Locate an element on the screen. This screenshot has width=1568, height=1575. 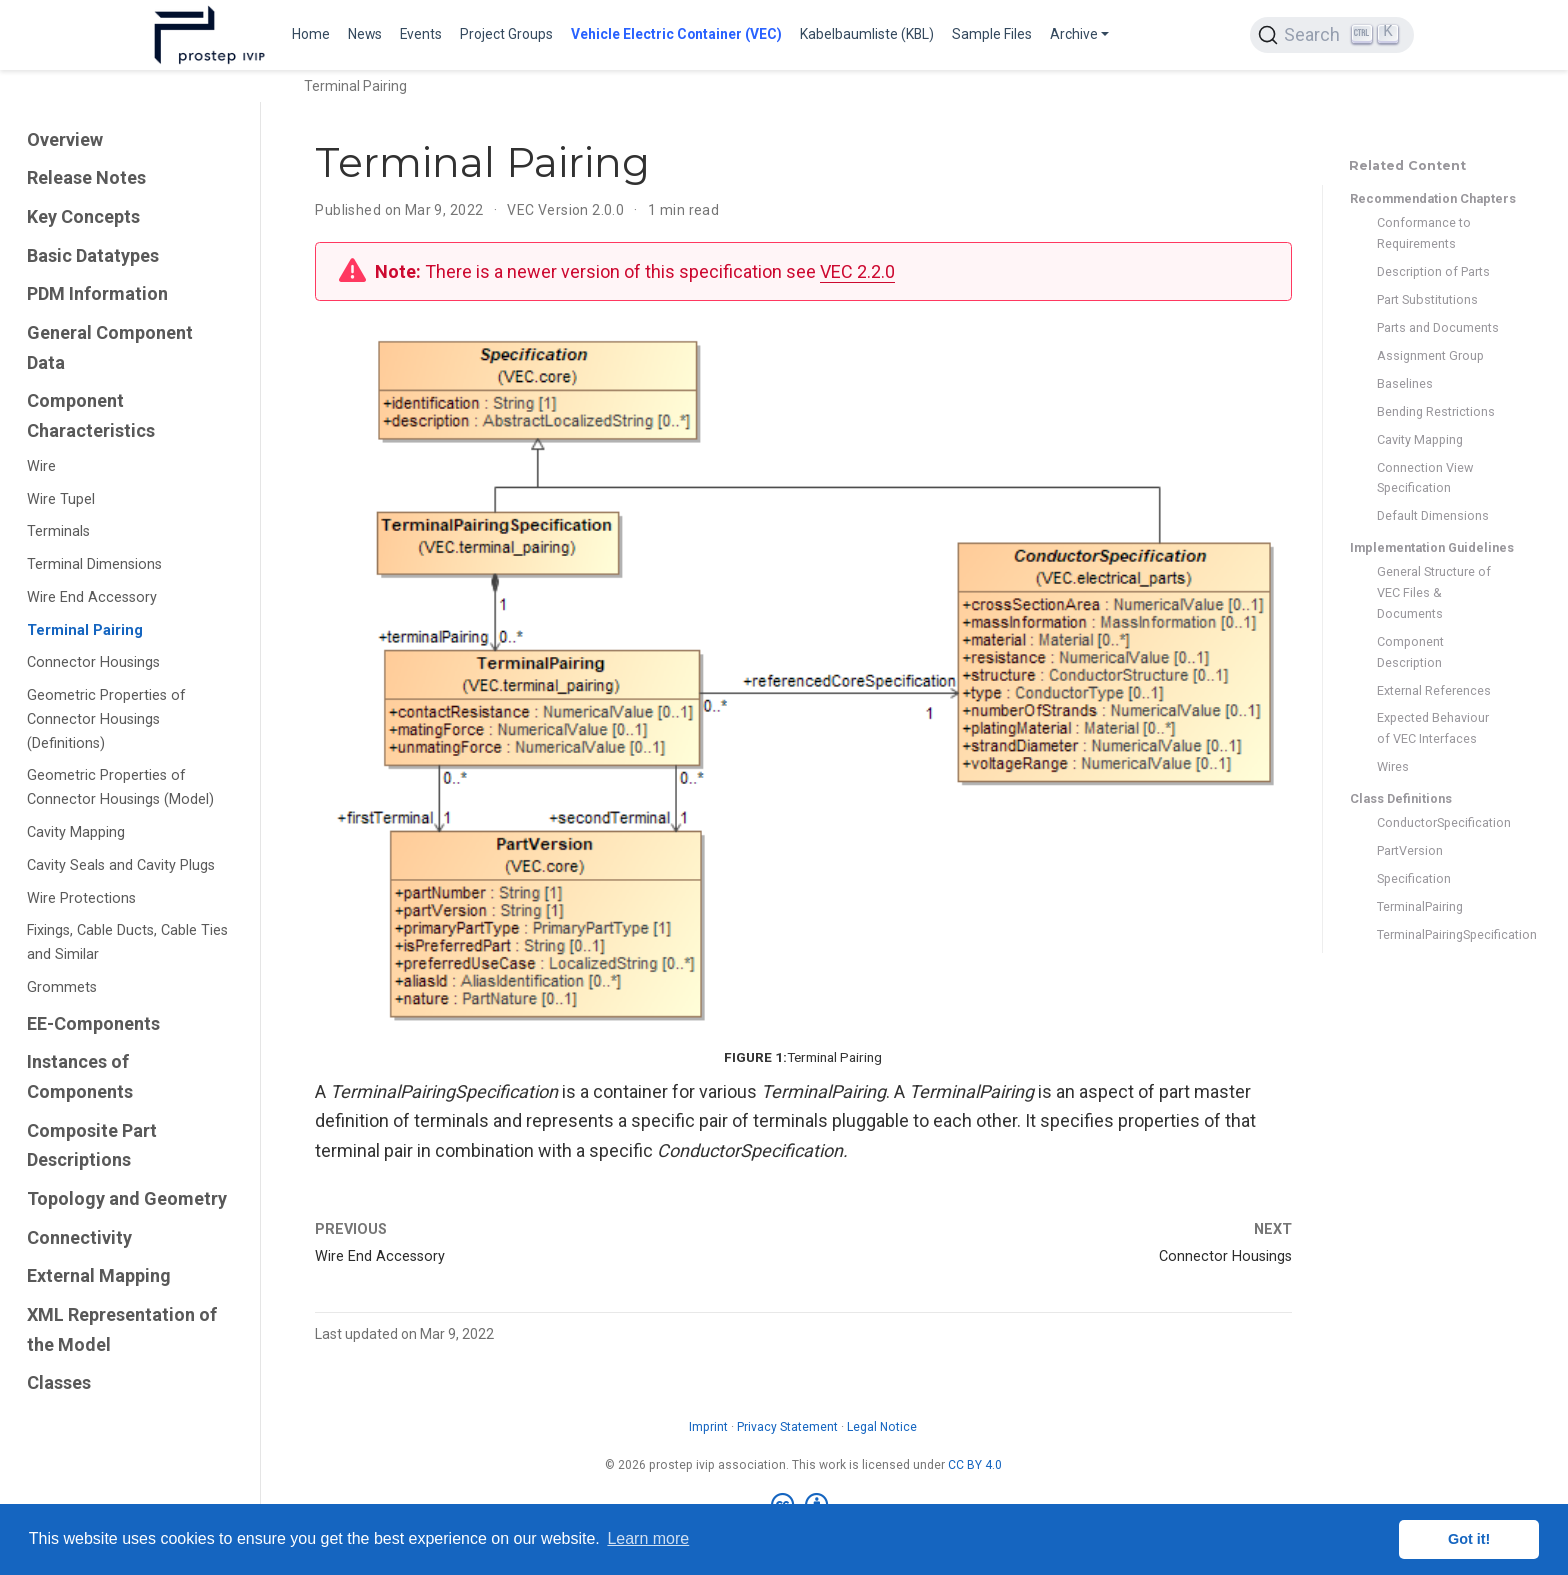
Learn more [button] is located at coordinates (648, 1538).